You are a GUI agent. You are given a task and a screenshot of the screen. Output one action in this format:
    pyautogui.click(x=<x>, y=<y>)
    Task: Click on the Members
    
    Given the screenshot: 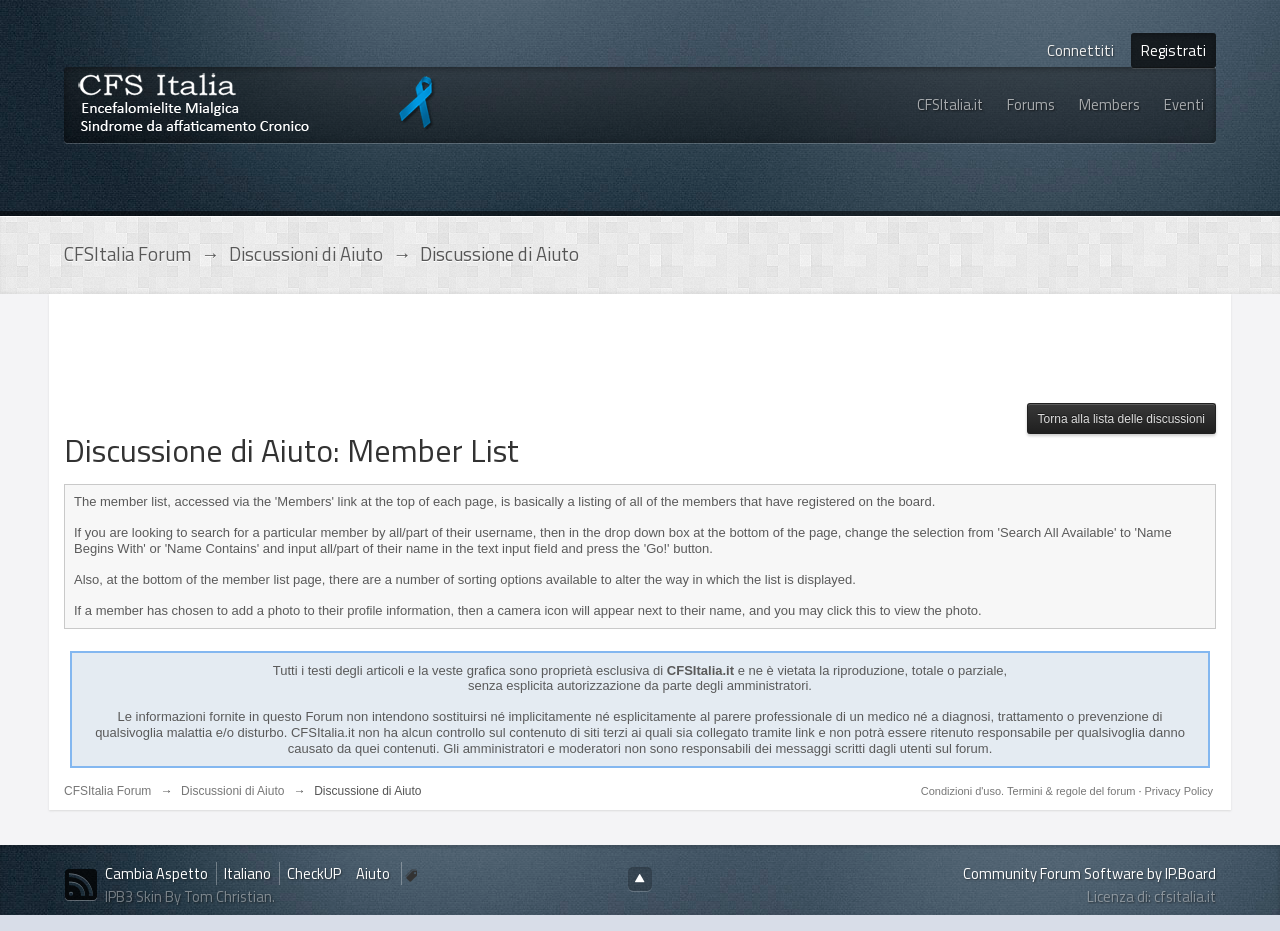 What is the action you would take?
    pyautogui.click(x=1109, y=104)
    